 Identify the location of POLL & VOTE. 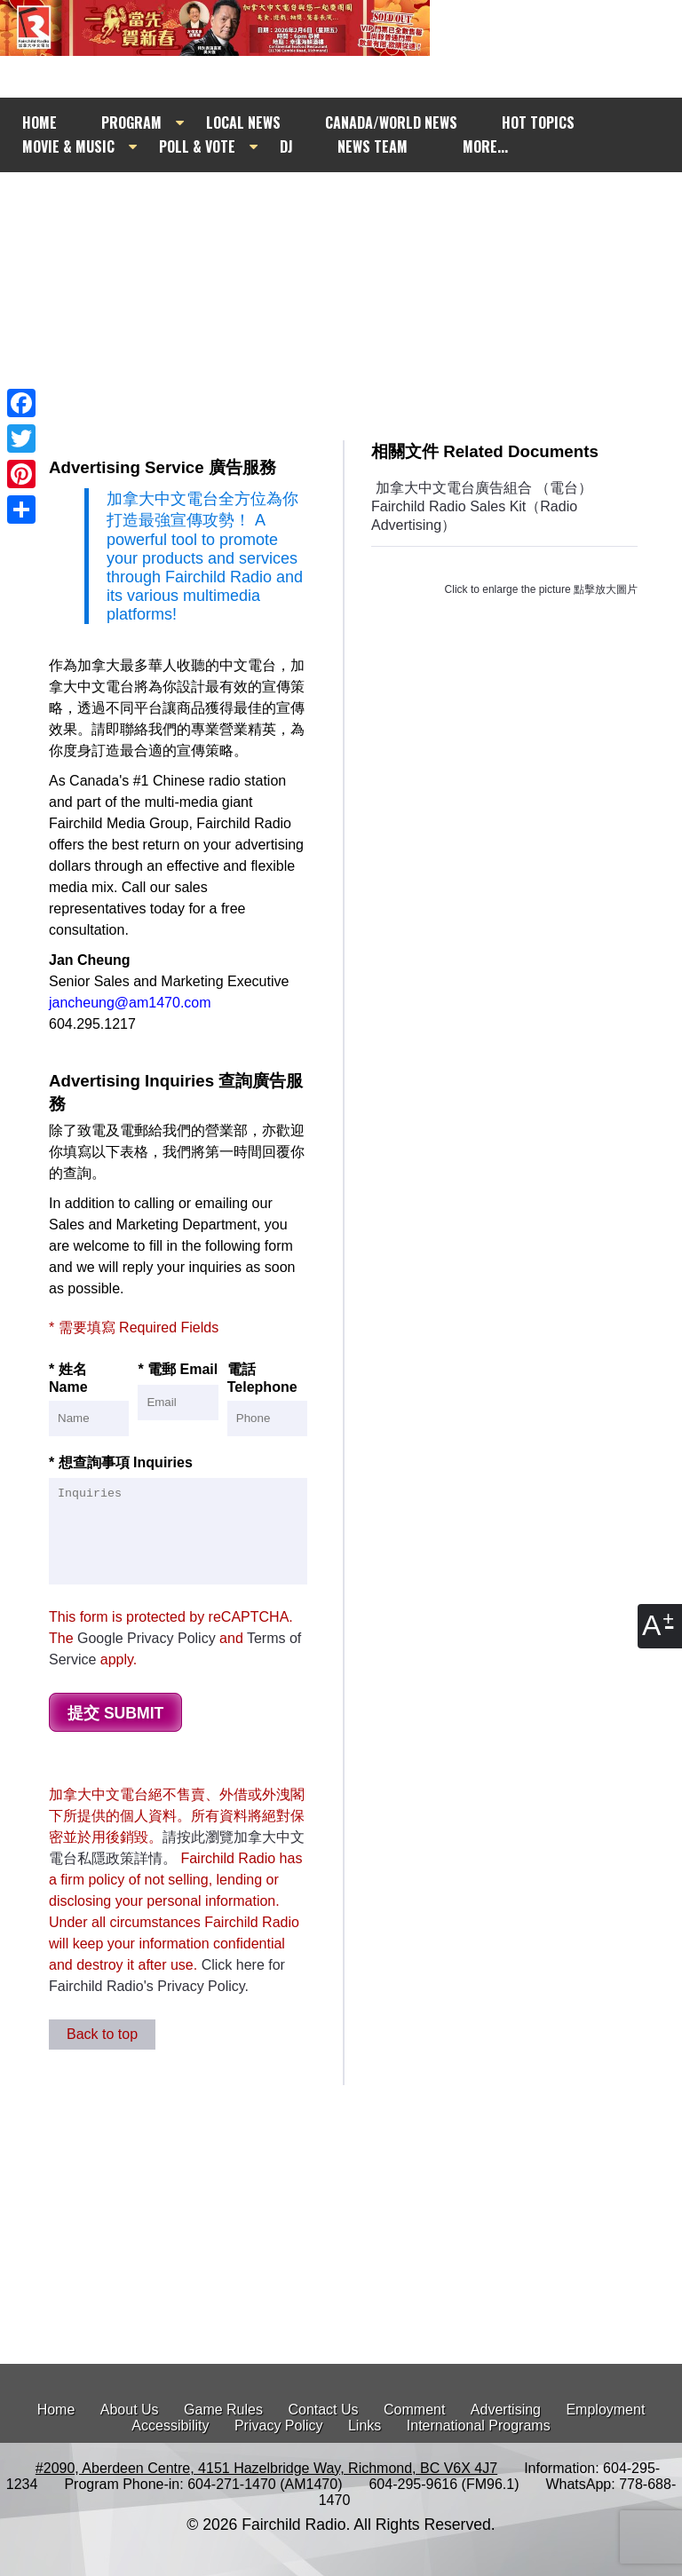
(197, 146).